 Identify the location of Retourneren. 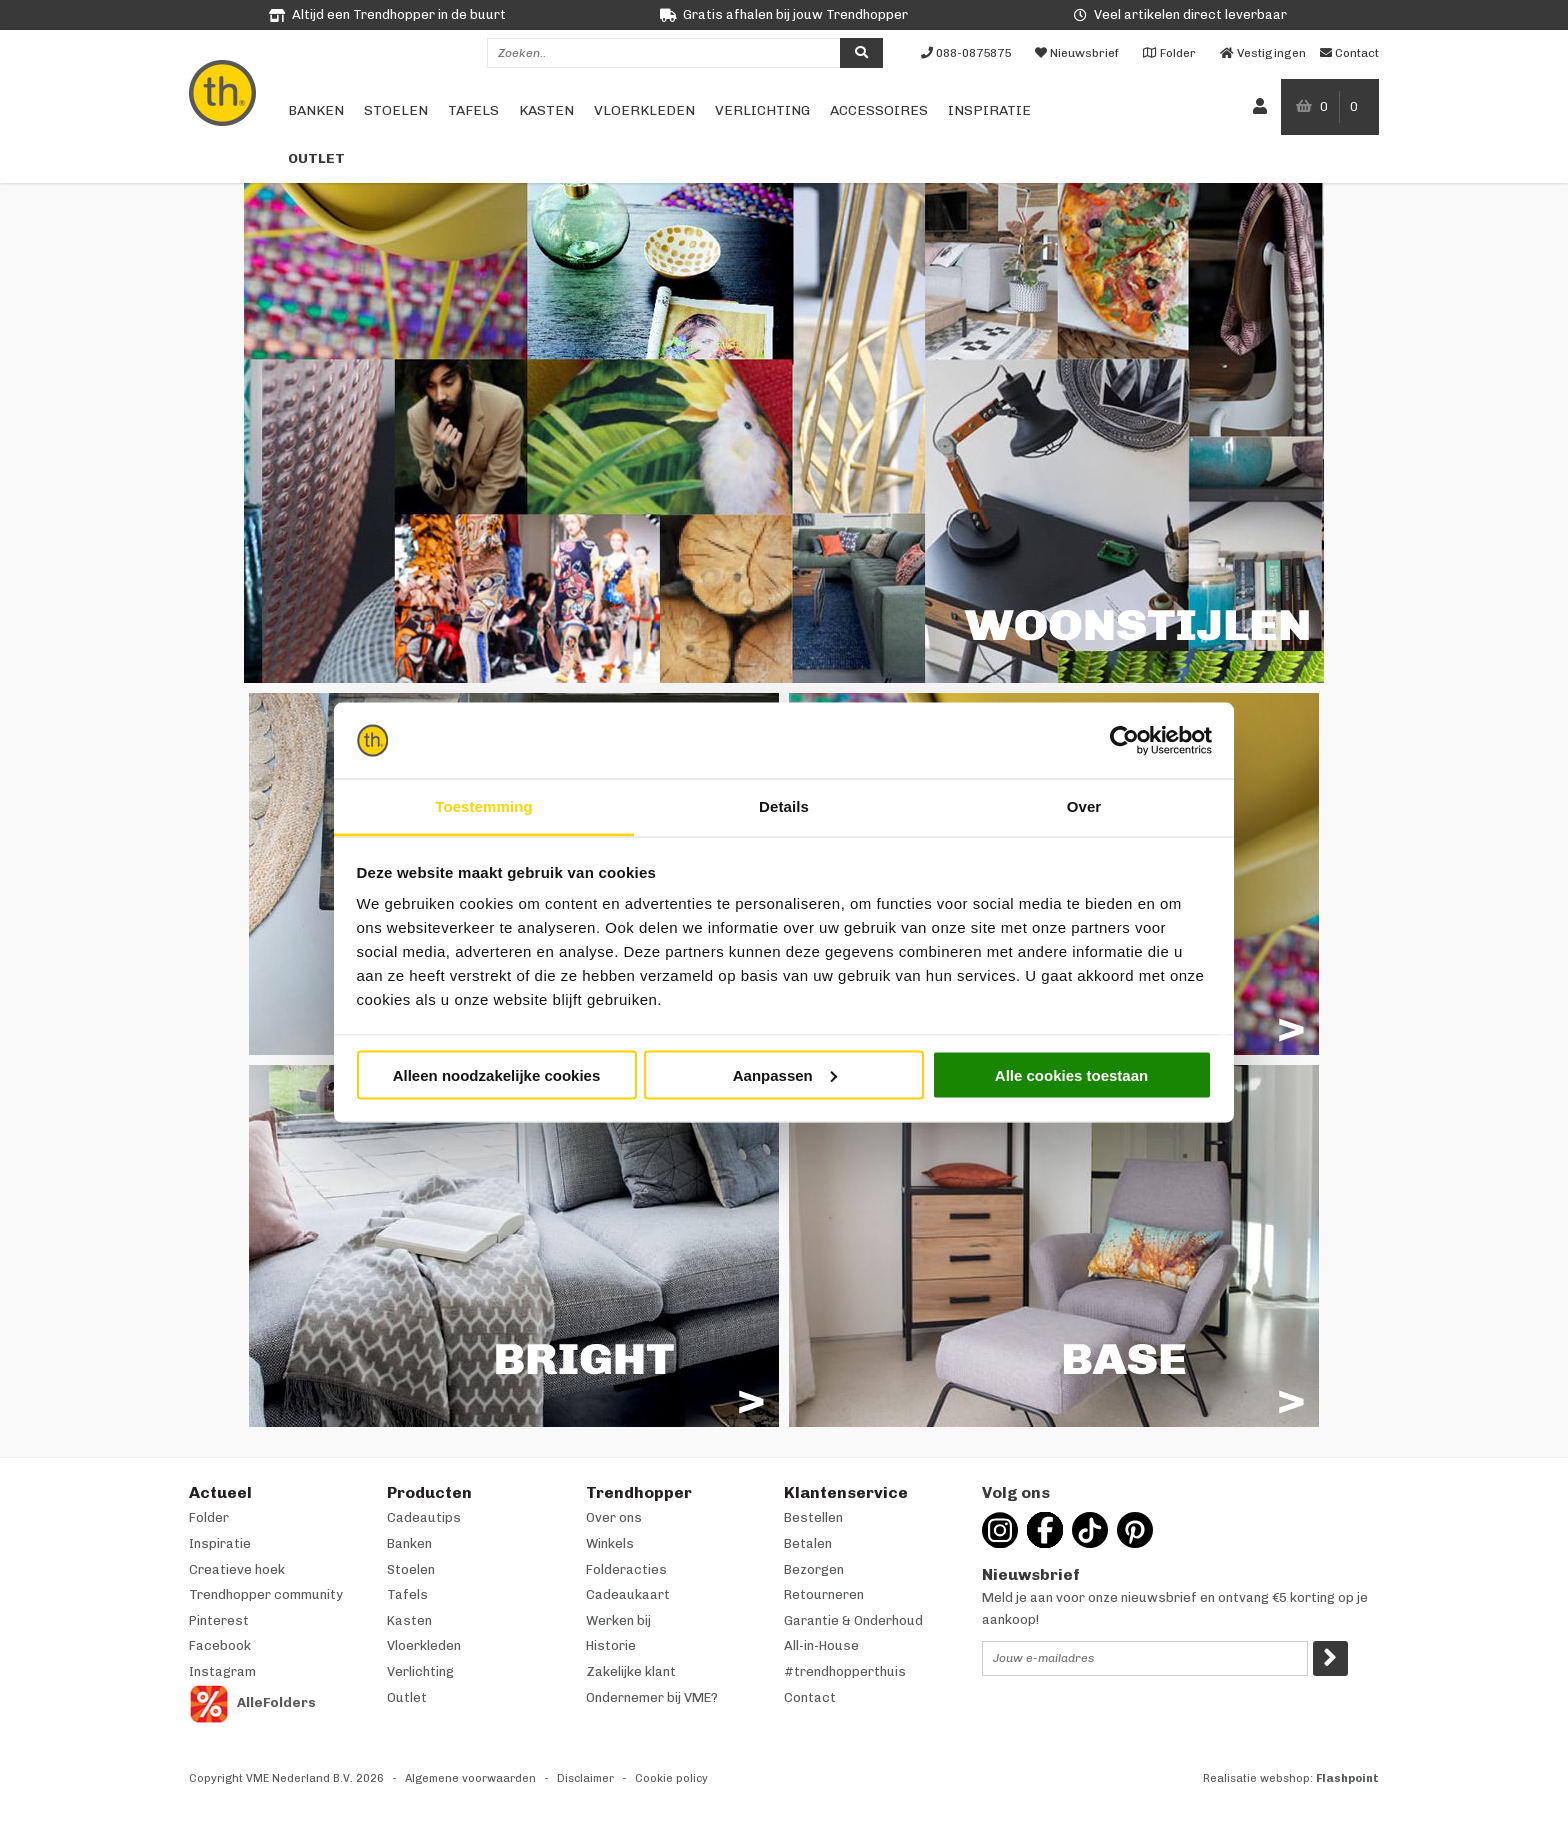
(824, 1594).